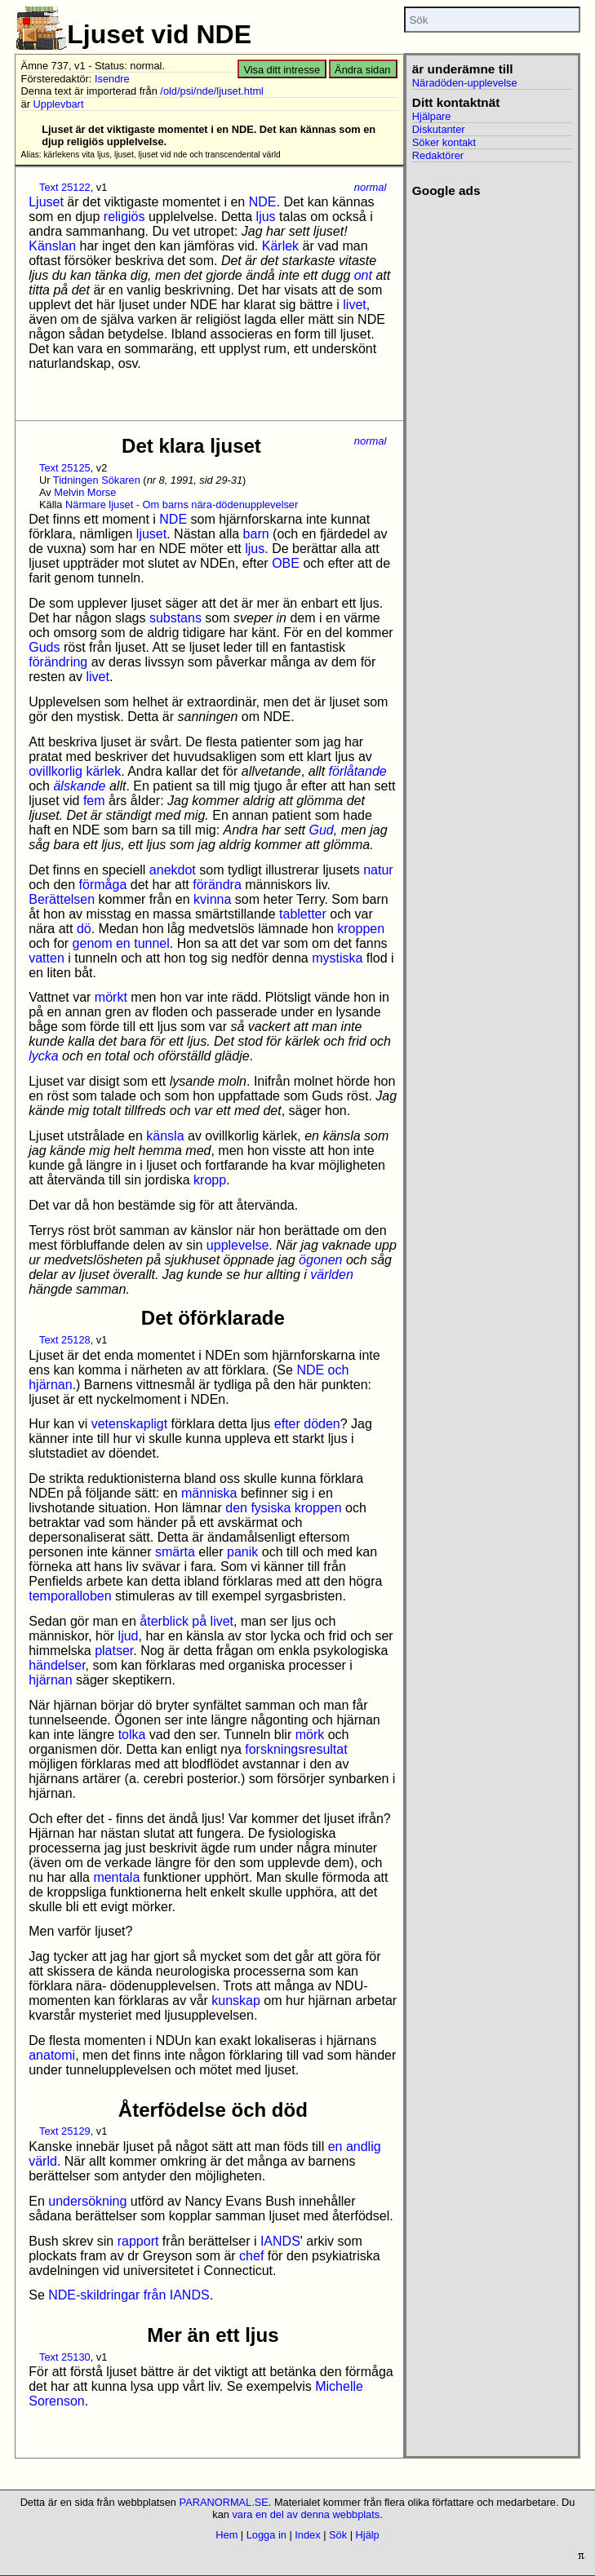  I want to click on Gud, so click(321, 830).